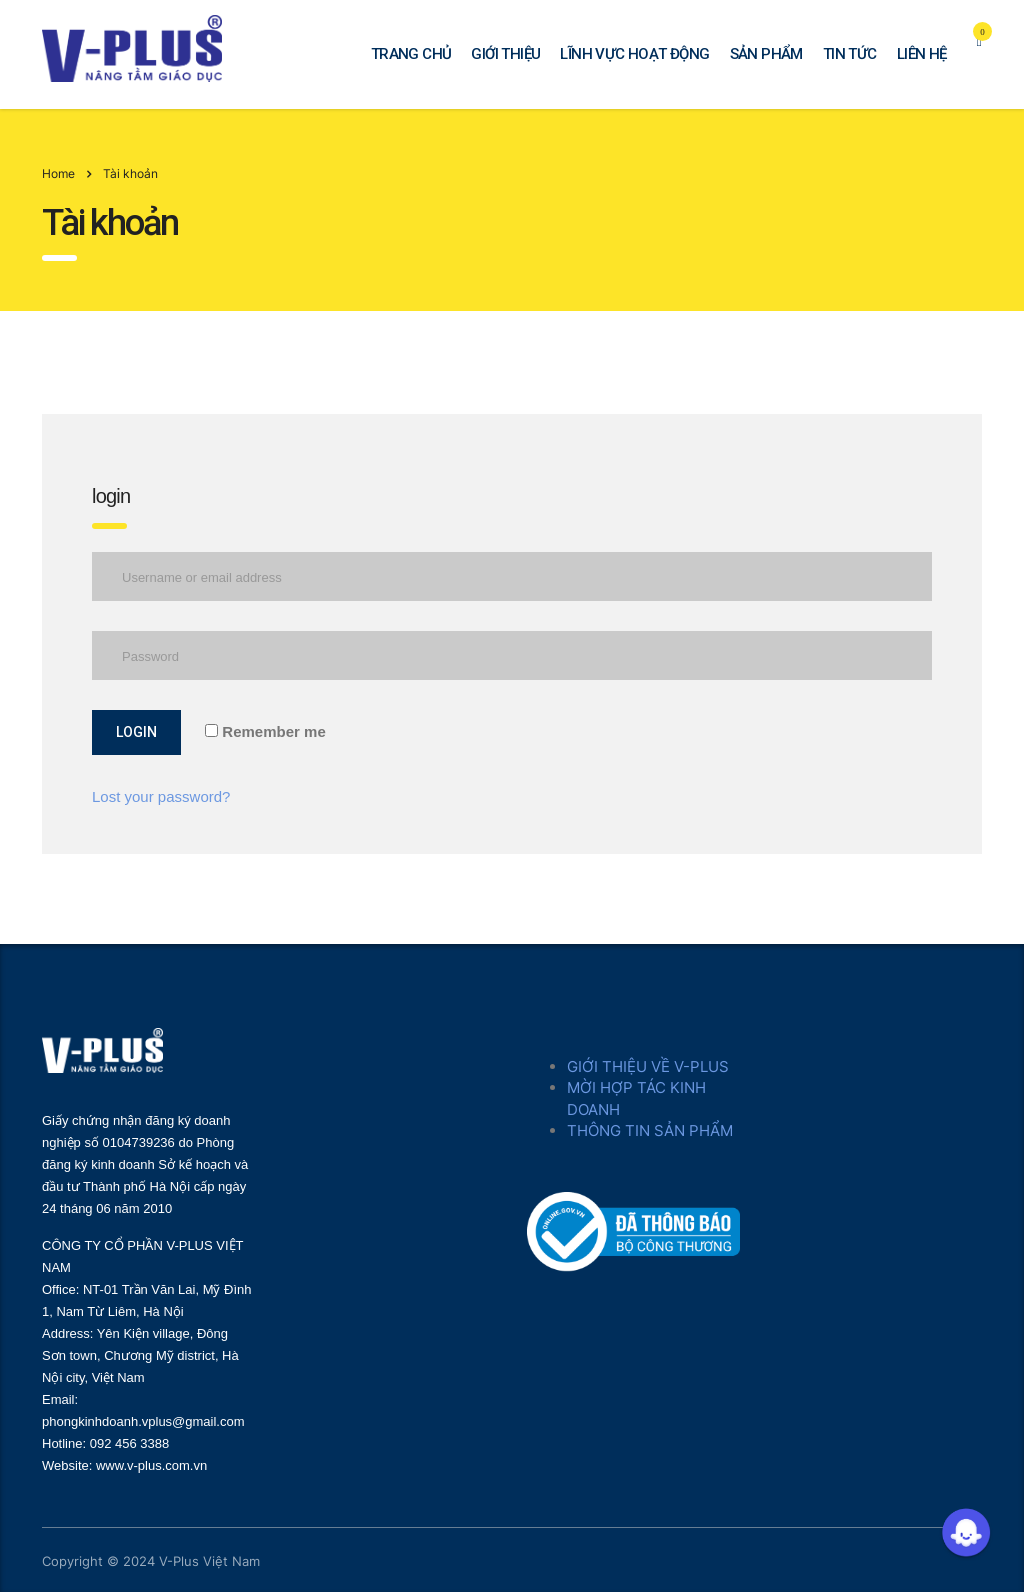 This screenshot has height=1592, width=1024. What do you see at coordinates (648, 1066) in the screenshot?
I see `GIỚI THIỆU VỀ V-PLUS` at bounding box center [648, 1066].